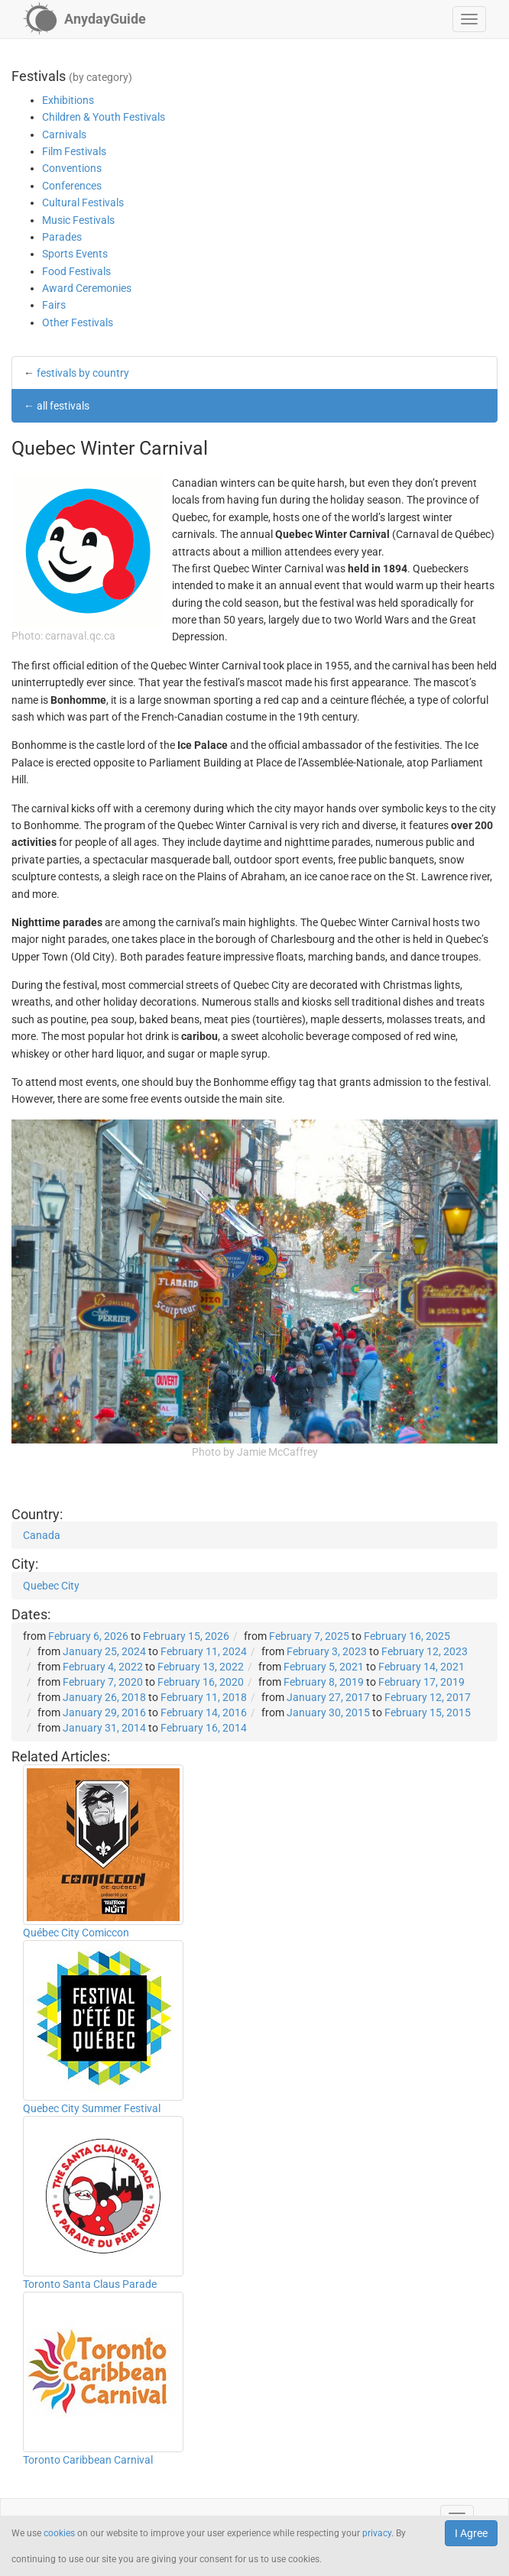  I want to click on Music Festivals, so click(78, 220).